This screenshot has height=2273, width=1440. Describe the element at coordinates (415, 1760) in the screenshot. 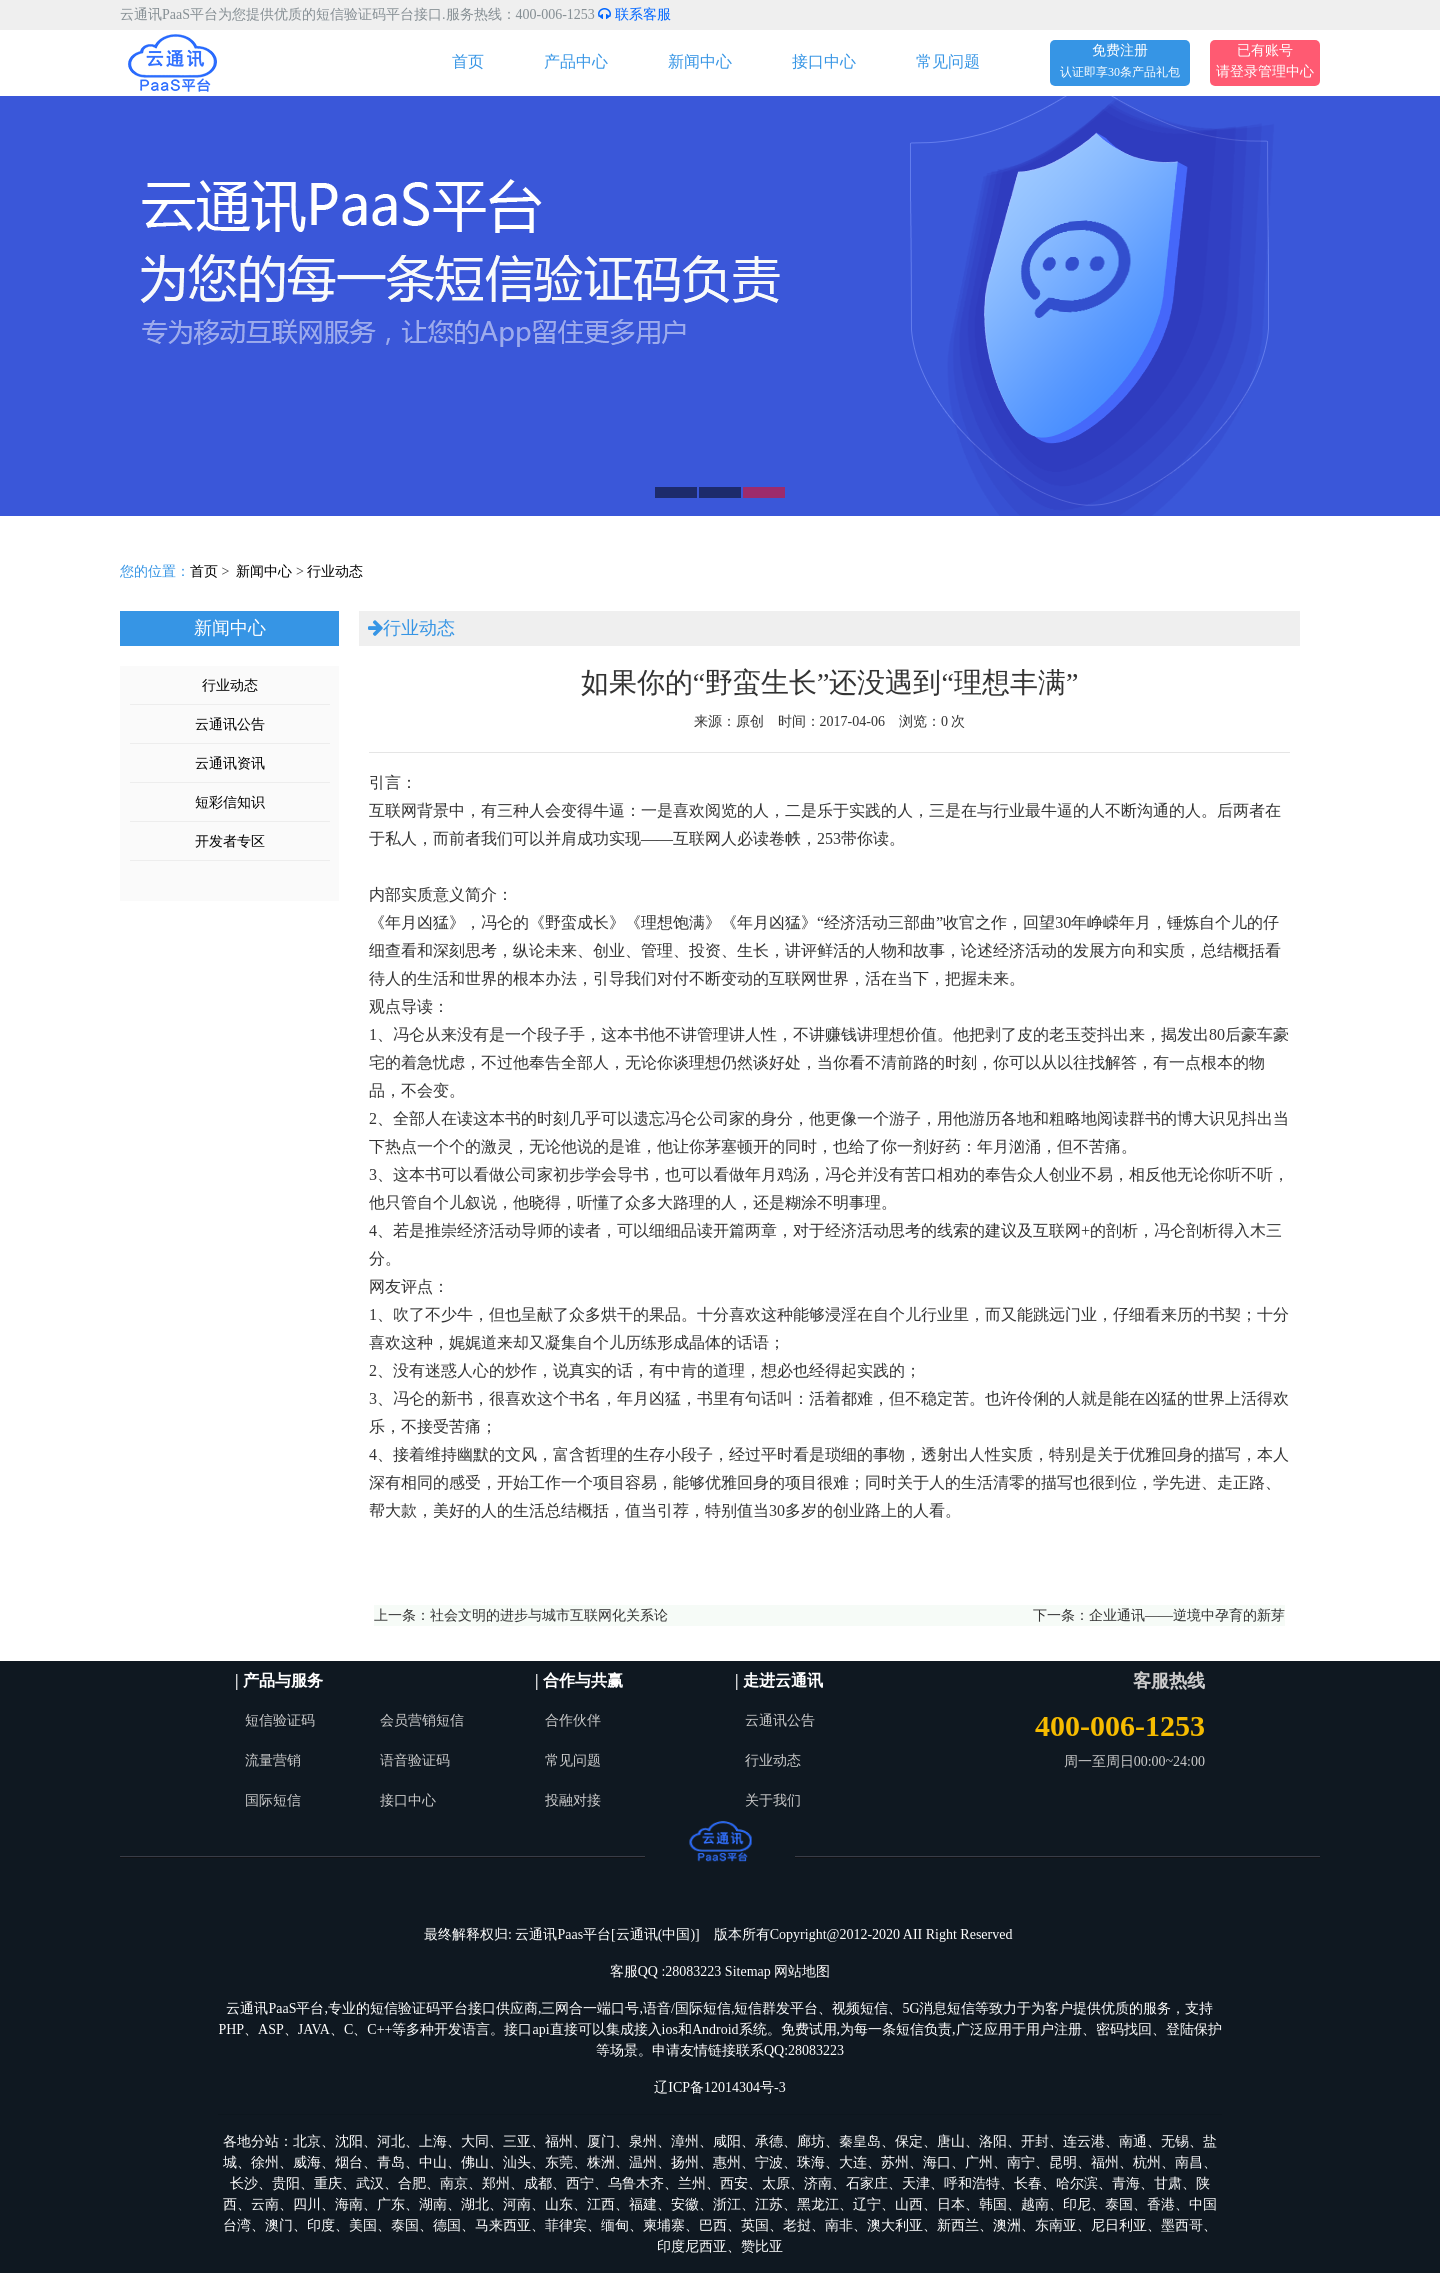

I see `语音验证码` at that location.